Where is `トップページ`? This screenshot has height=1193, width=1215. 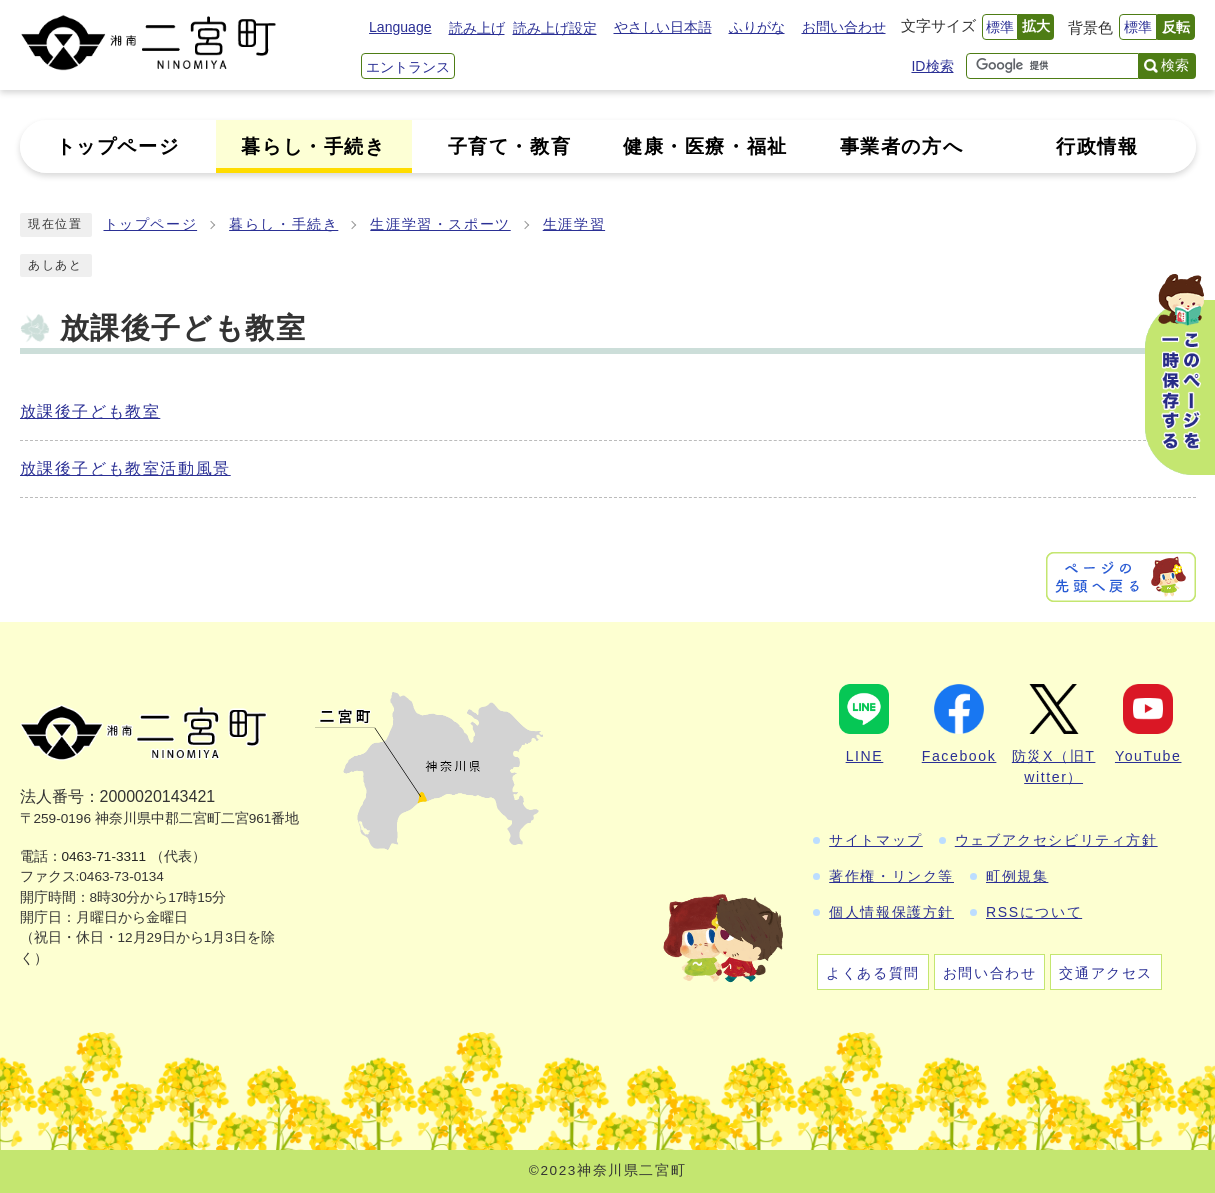
トップページ is located at coordinates (151, 224).